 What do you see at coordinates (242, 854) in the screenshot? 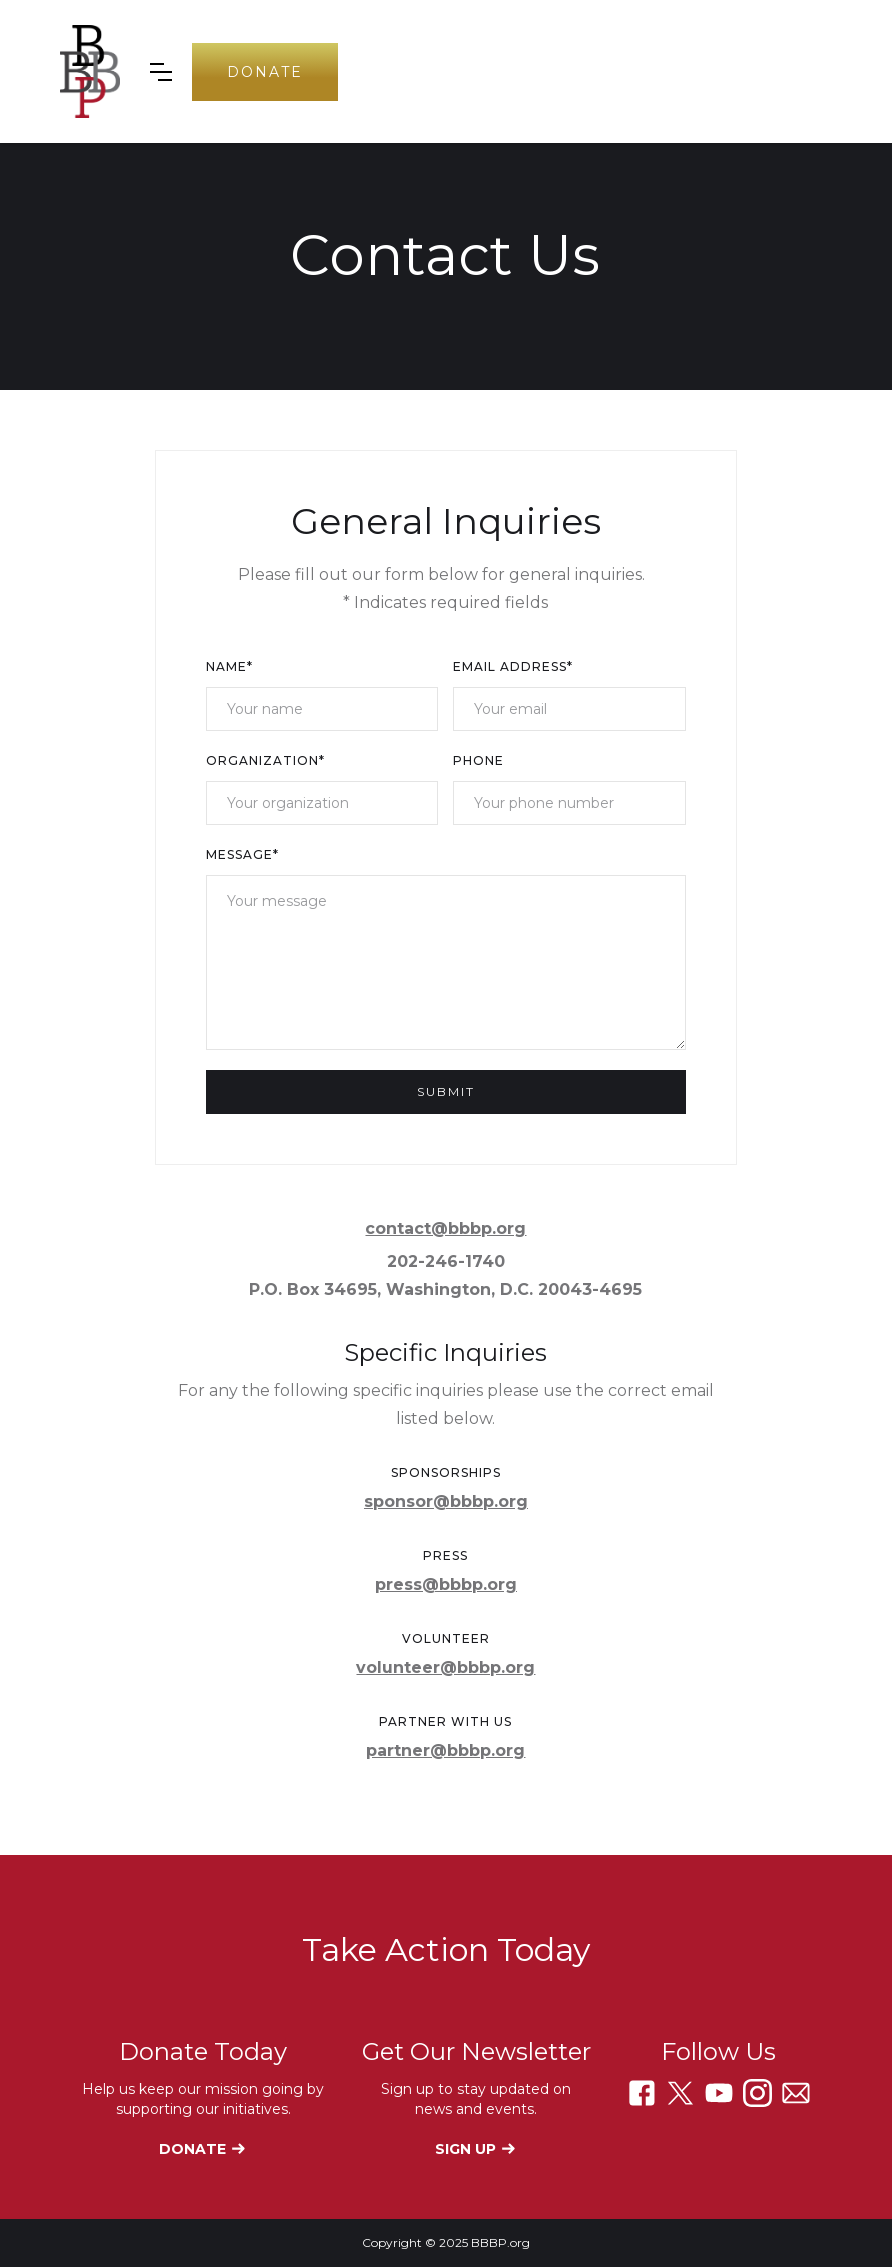
I see `Message*` at bounding box center [242, 854].